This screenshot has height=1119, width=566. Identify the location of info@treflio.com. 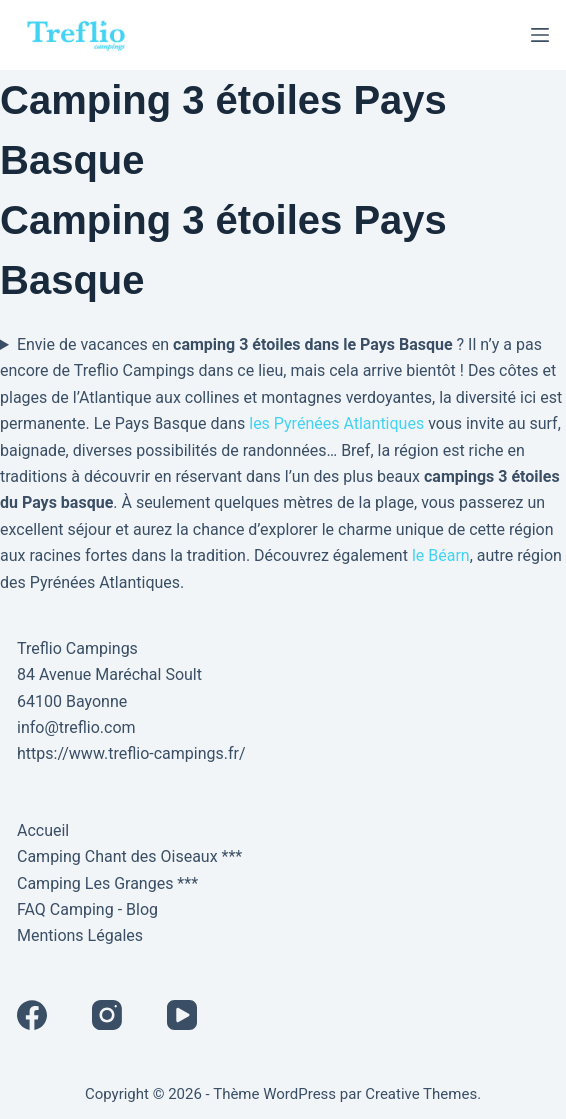
(76, 727).